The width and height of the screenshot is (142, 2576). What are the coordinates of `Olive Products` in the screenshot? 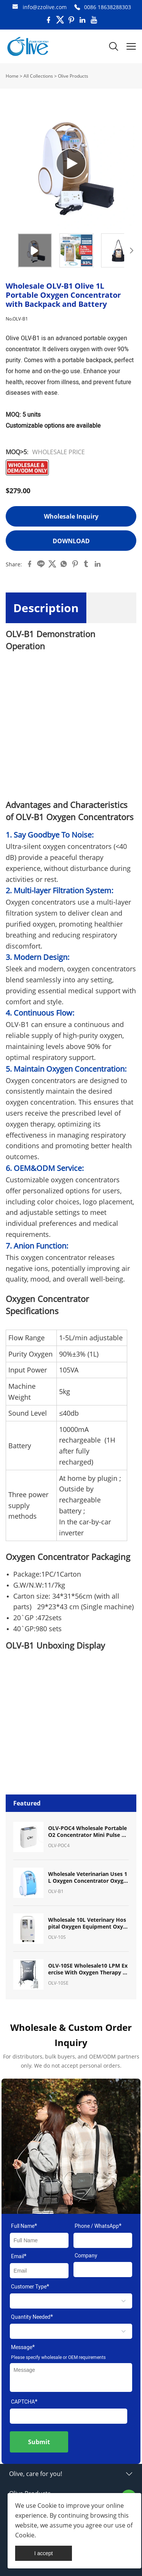 It's located at (73, 76).